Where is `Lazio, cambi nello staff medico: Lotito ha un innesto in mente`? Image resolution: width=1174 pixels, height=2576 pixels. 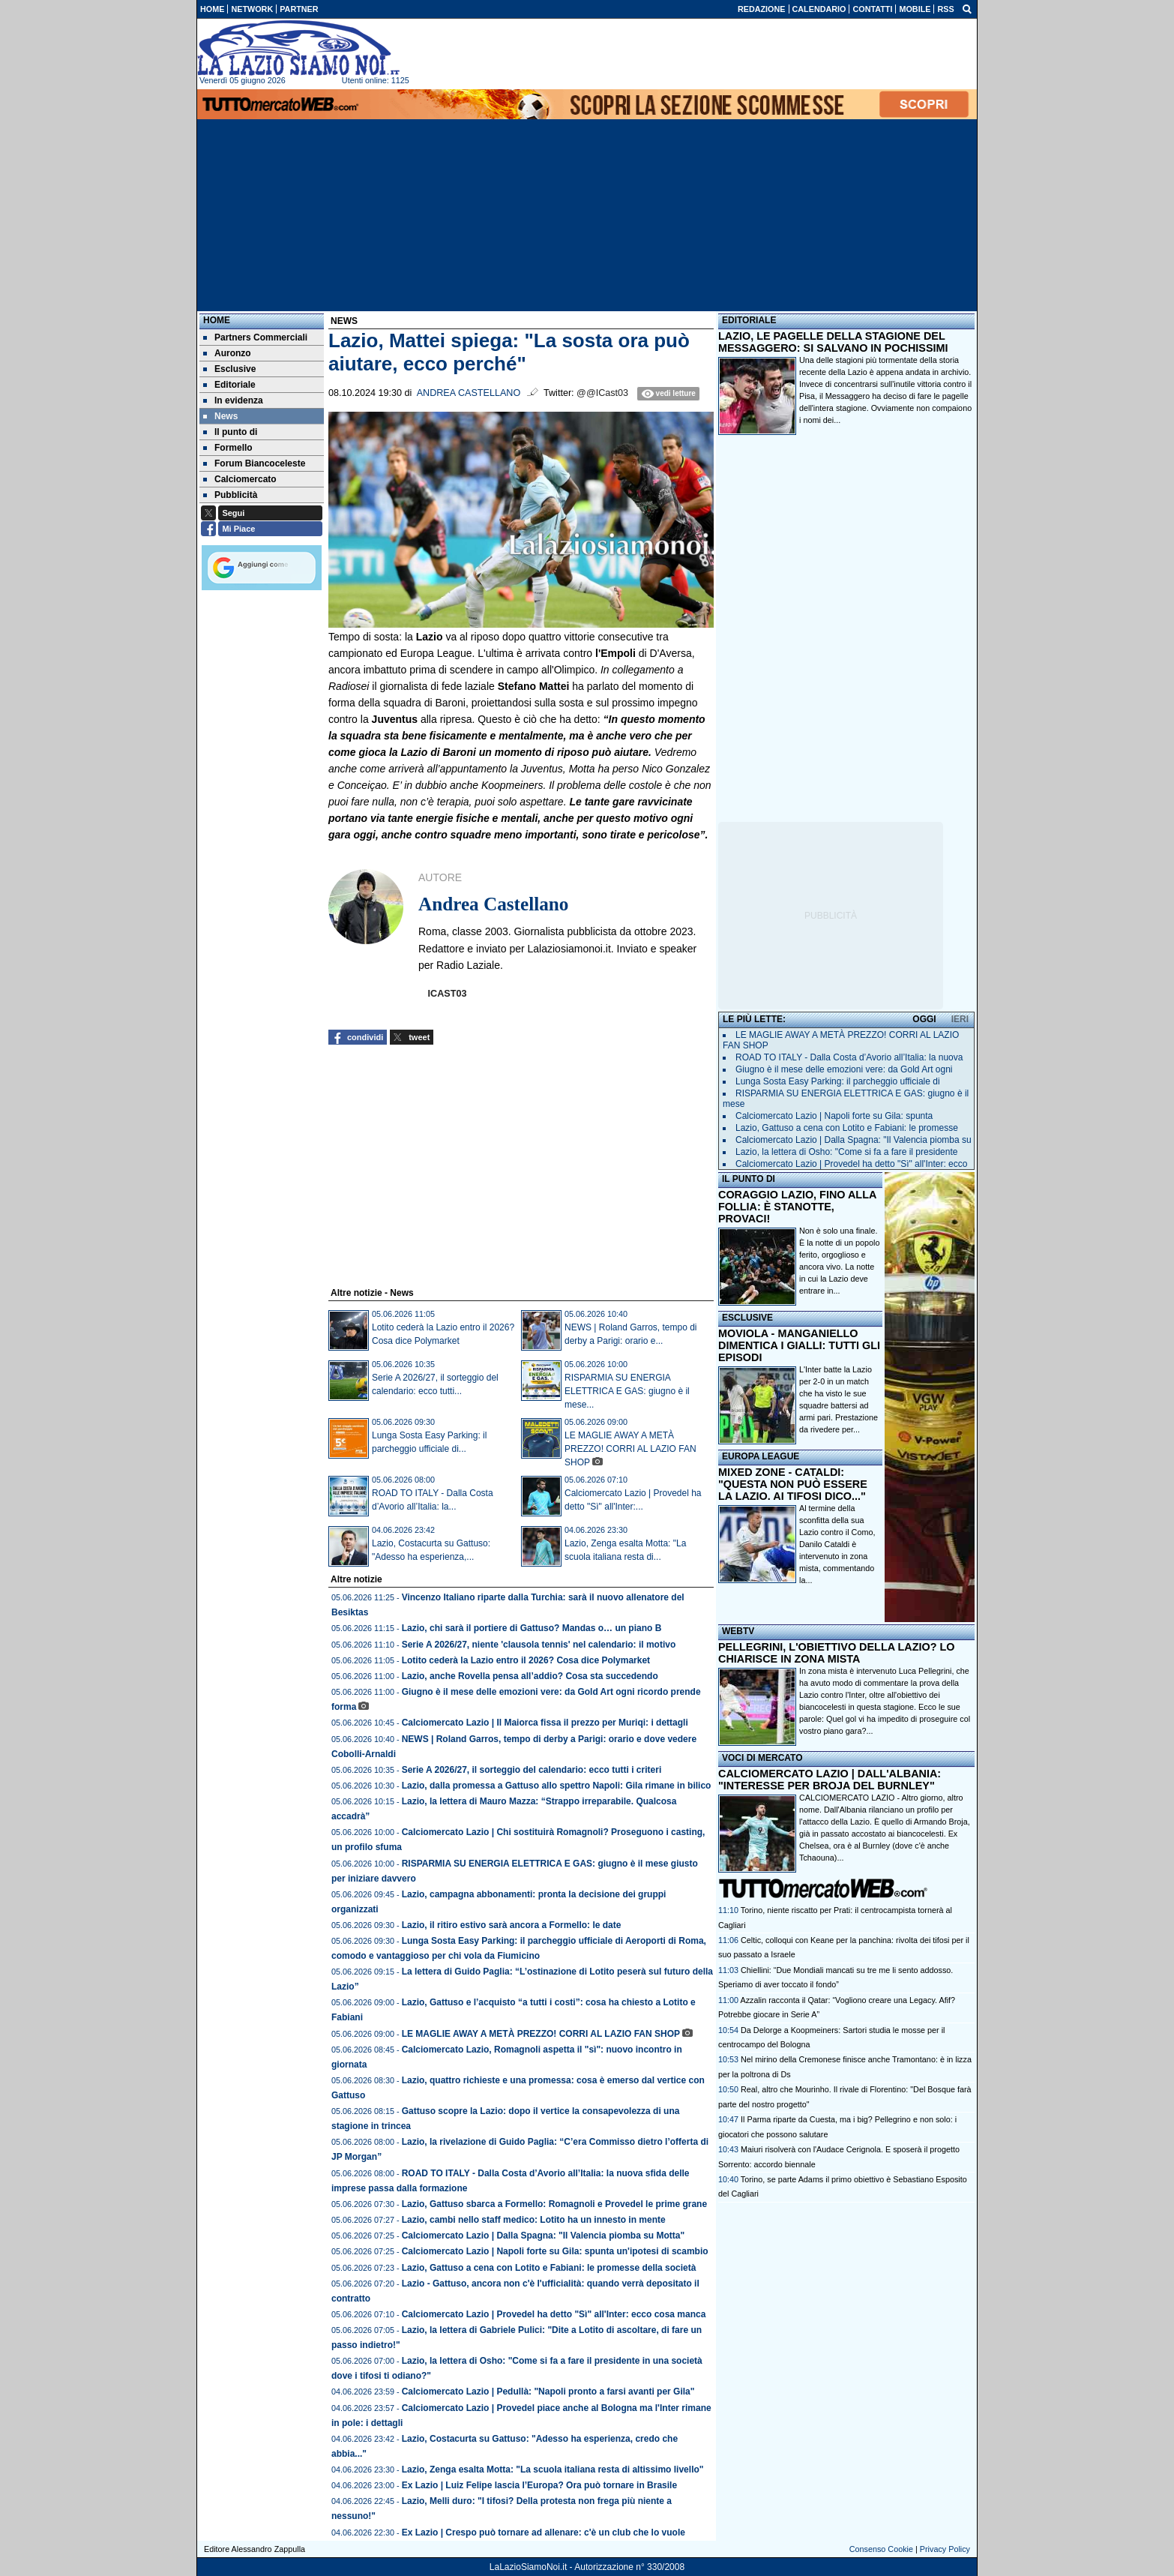 Lazio, cambi nello staff medico: Lotito ha un innesto in mente is located at coordinates (534, 2220).